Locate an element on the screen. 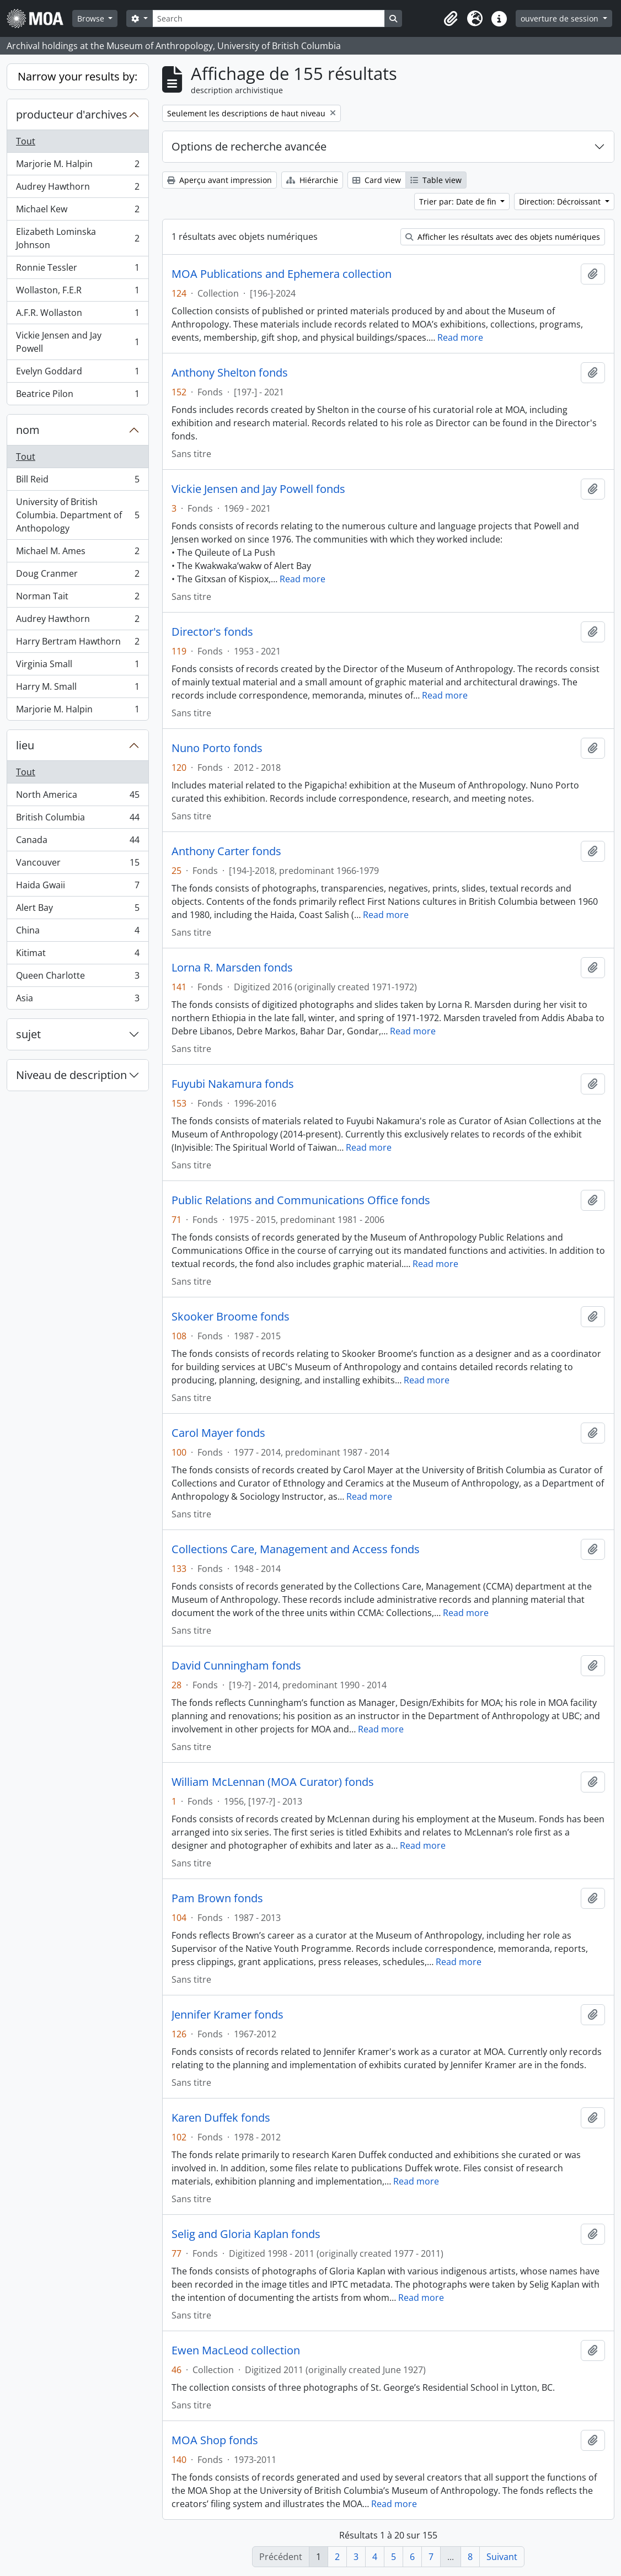 The image size is (621, 2576). Michael M. Ames is located at coordinates (77, 553).